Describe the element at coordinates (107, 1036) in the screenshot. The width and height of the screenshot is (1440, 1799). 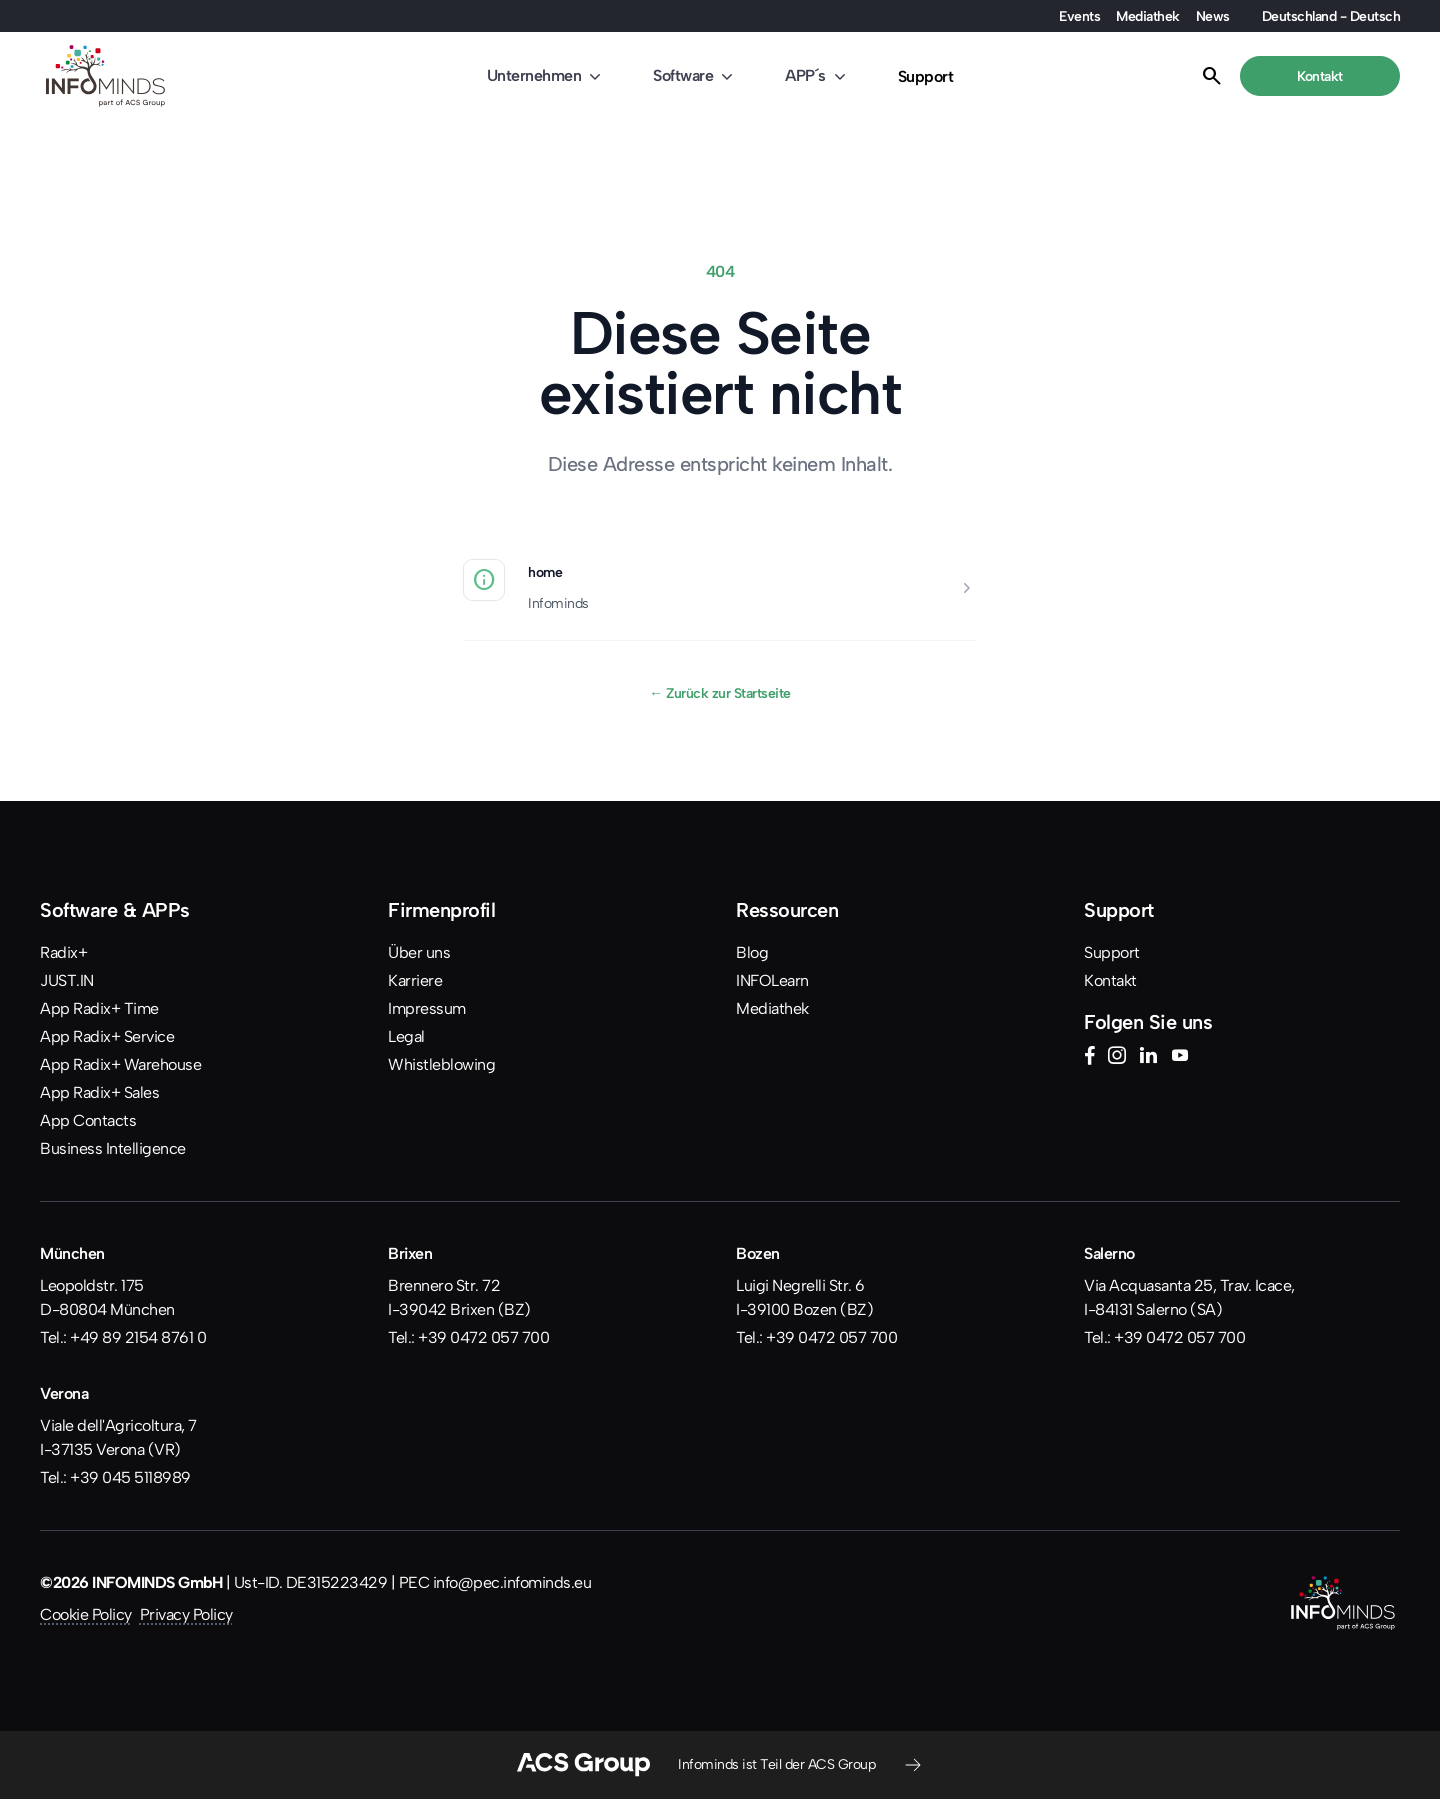
I see `App Radix+ Service` at that location.